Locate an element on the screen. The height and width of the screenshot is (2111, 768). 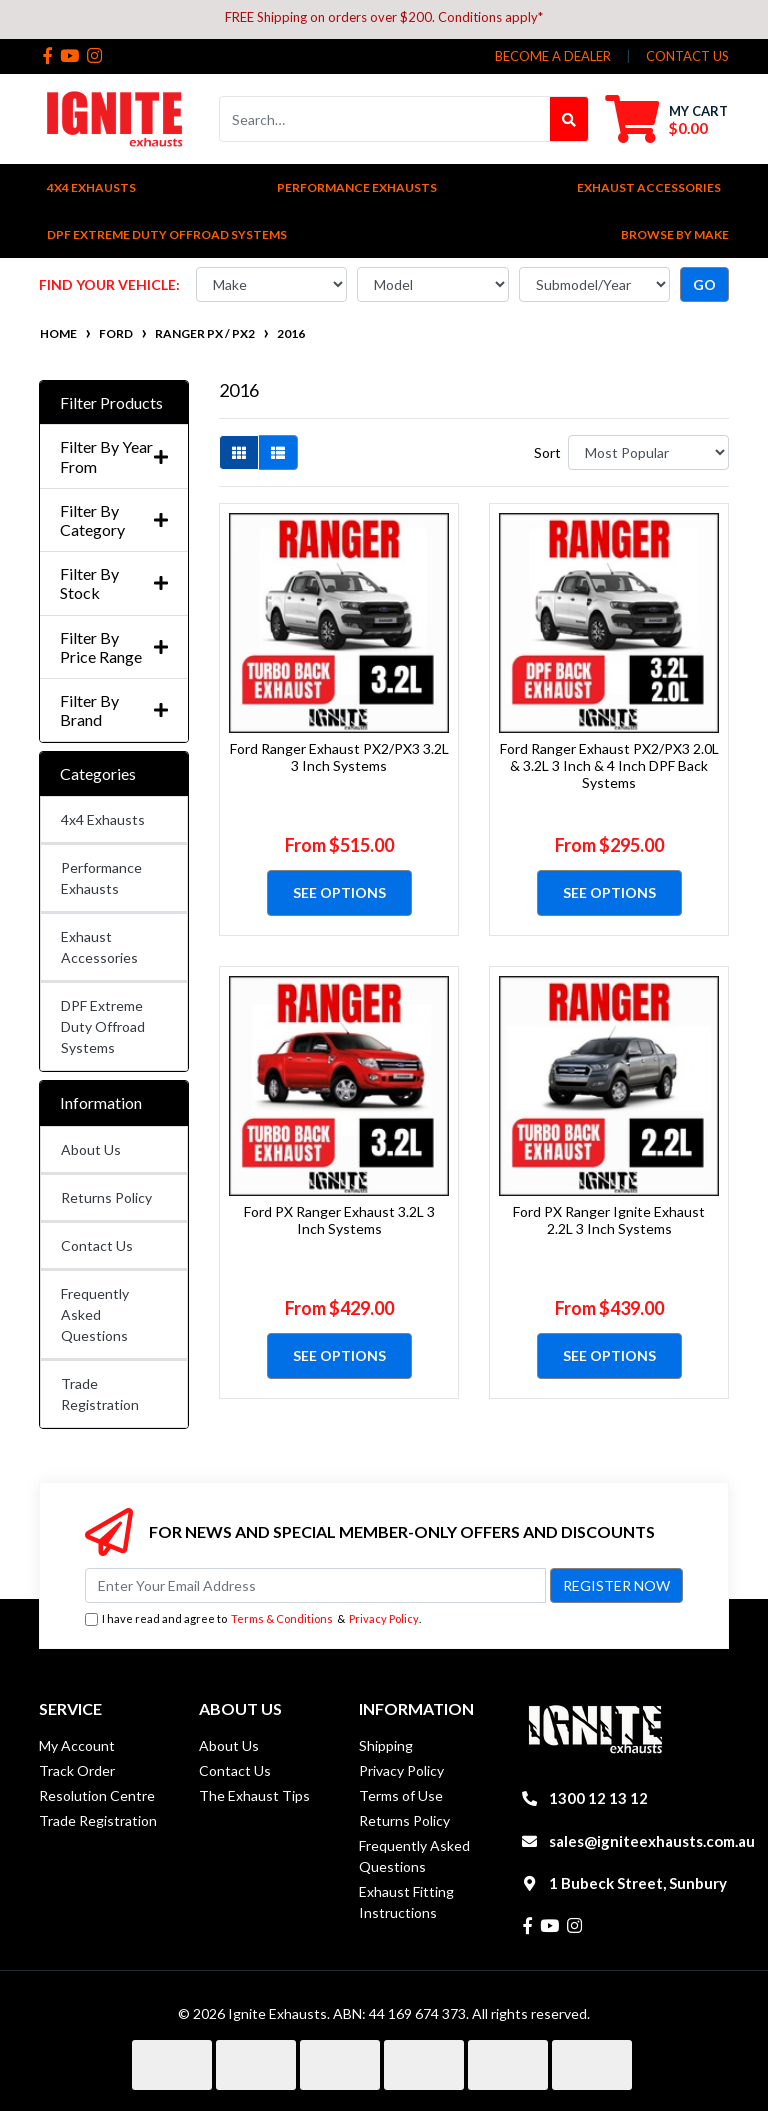
DPF Extreme Duty Offroad Systems is located at coordinates (103, 1026).